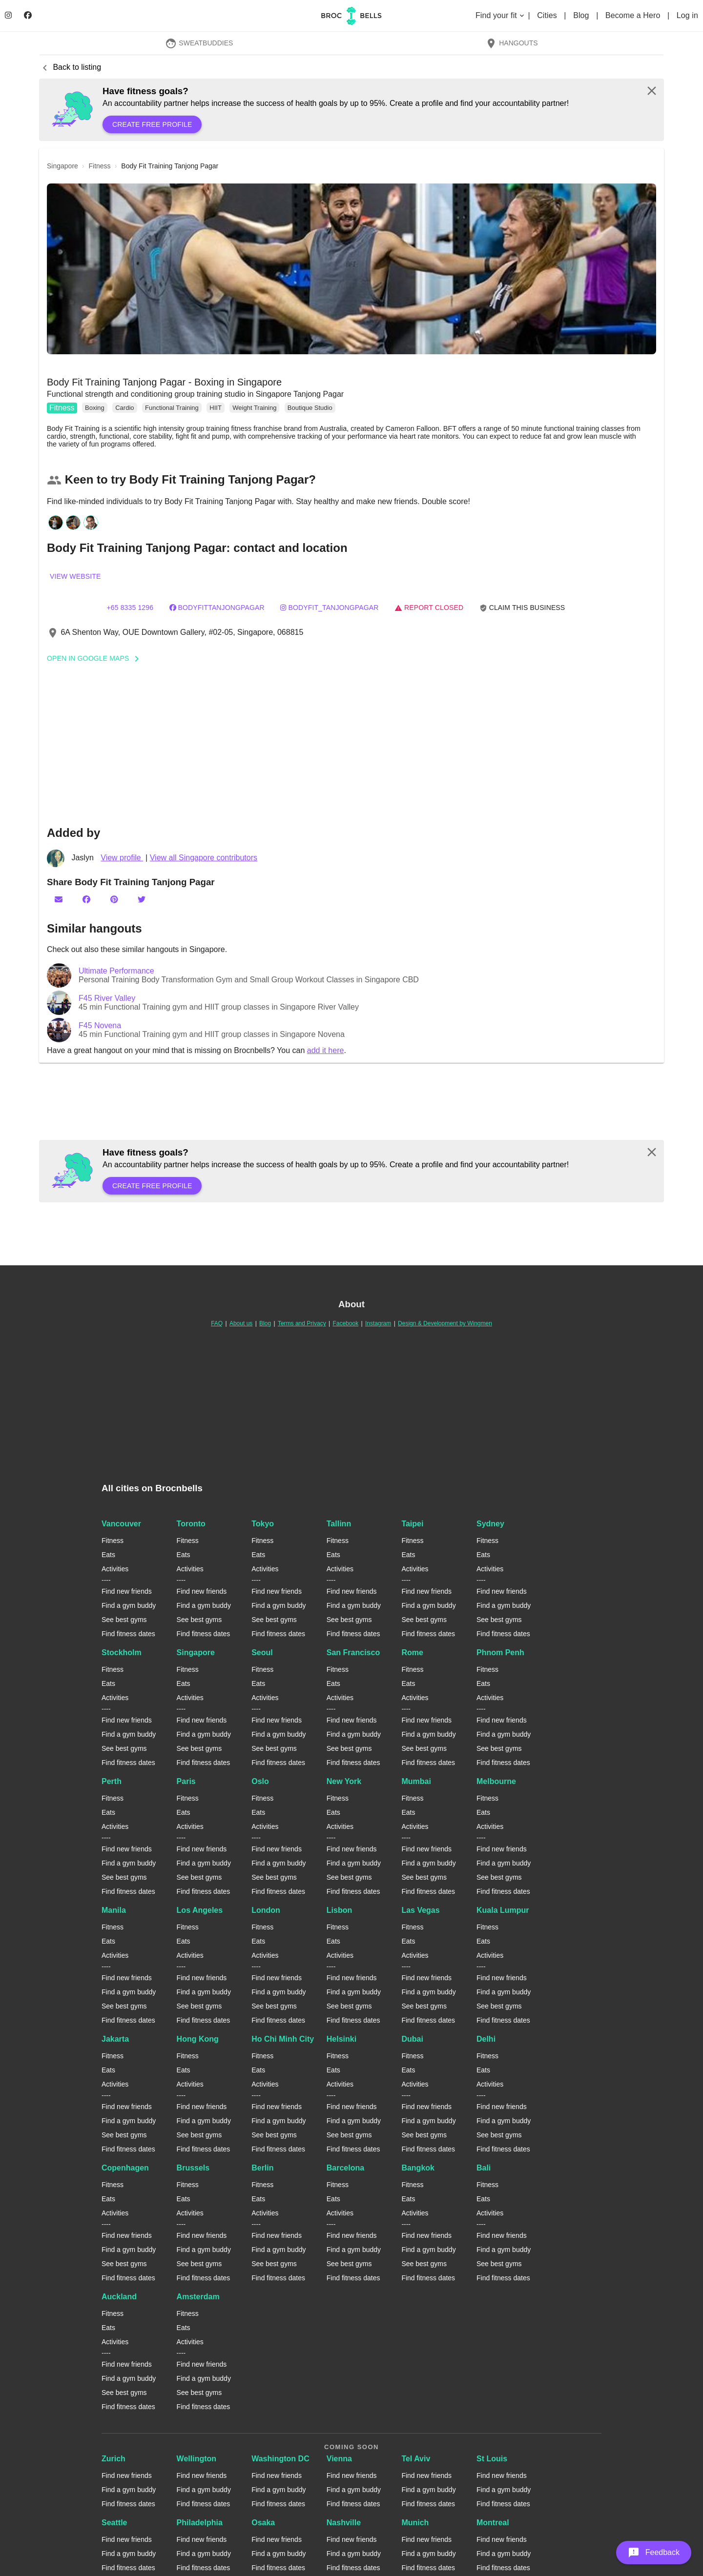  I want to click on Osaka, so click(263, 2522).